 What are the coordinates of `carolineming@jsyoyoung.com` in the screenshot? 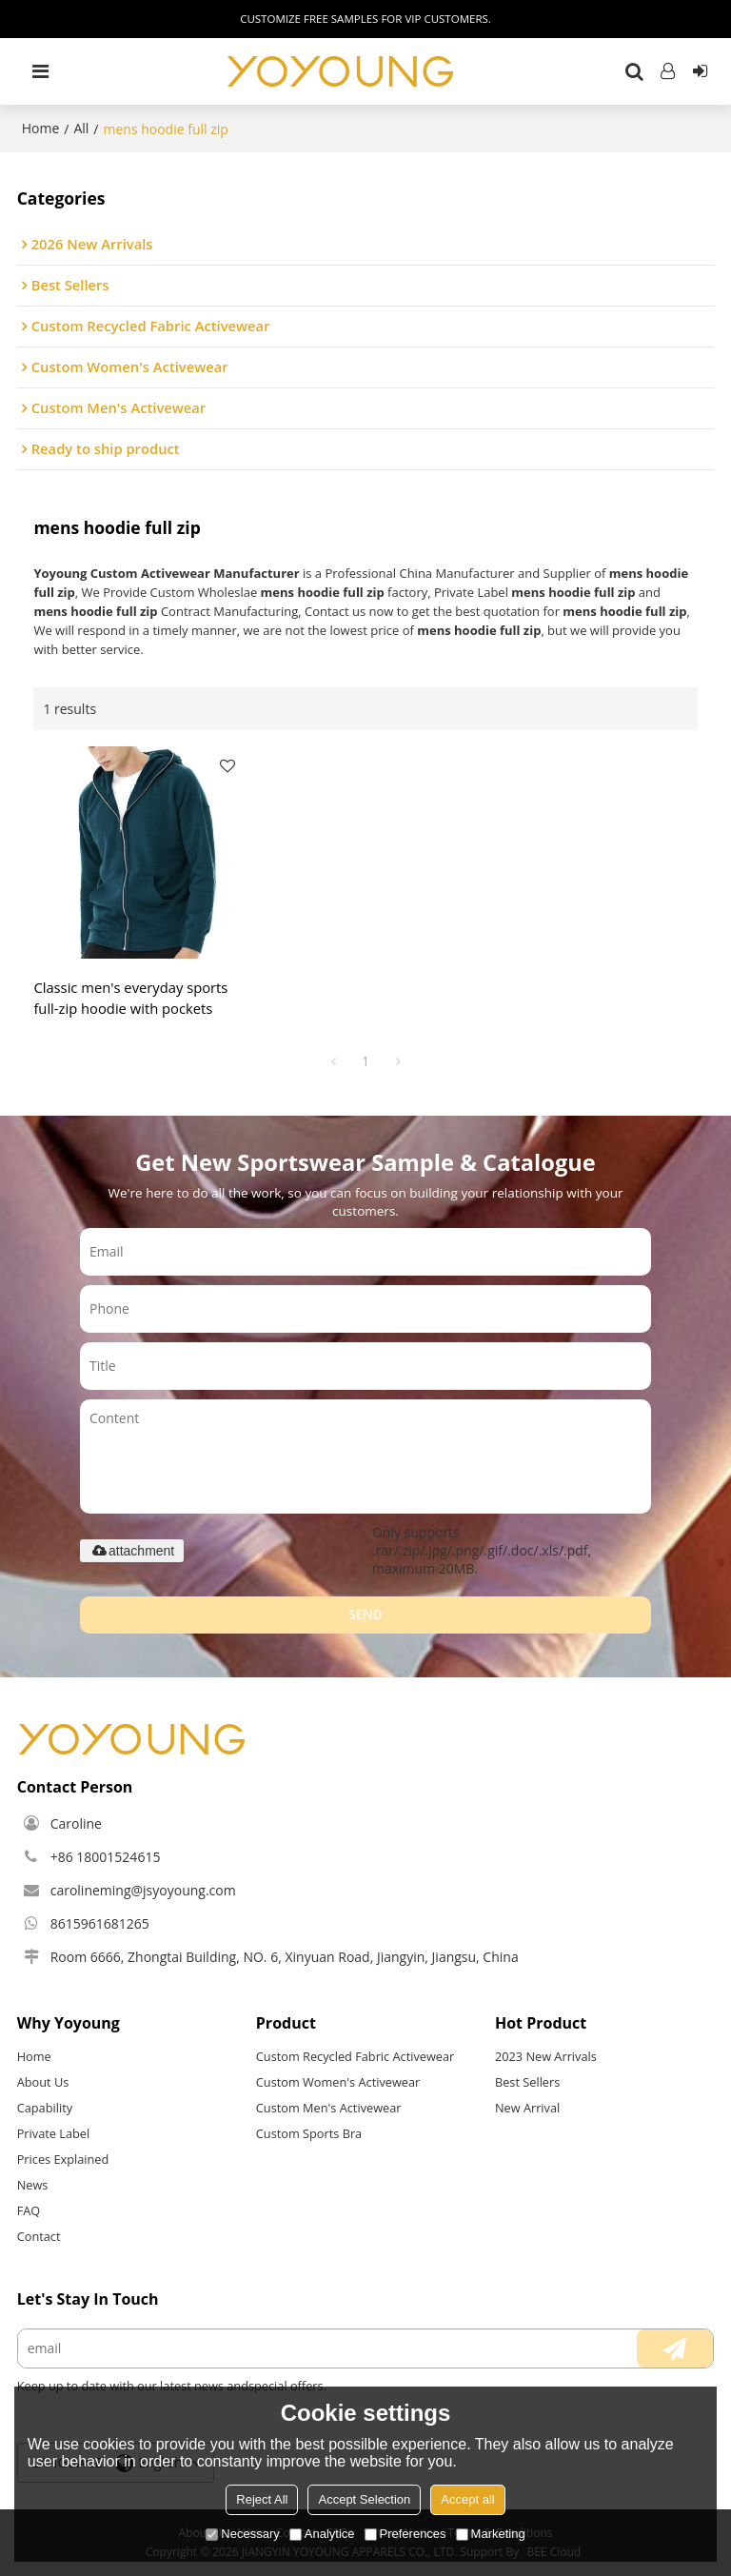 It's located at (143, 1890).